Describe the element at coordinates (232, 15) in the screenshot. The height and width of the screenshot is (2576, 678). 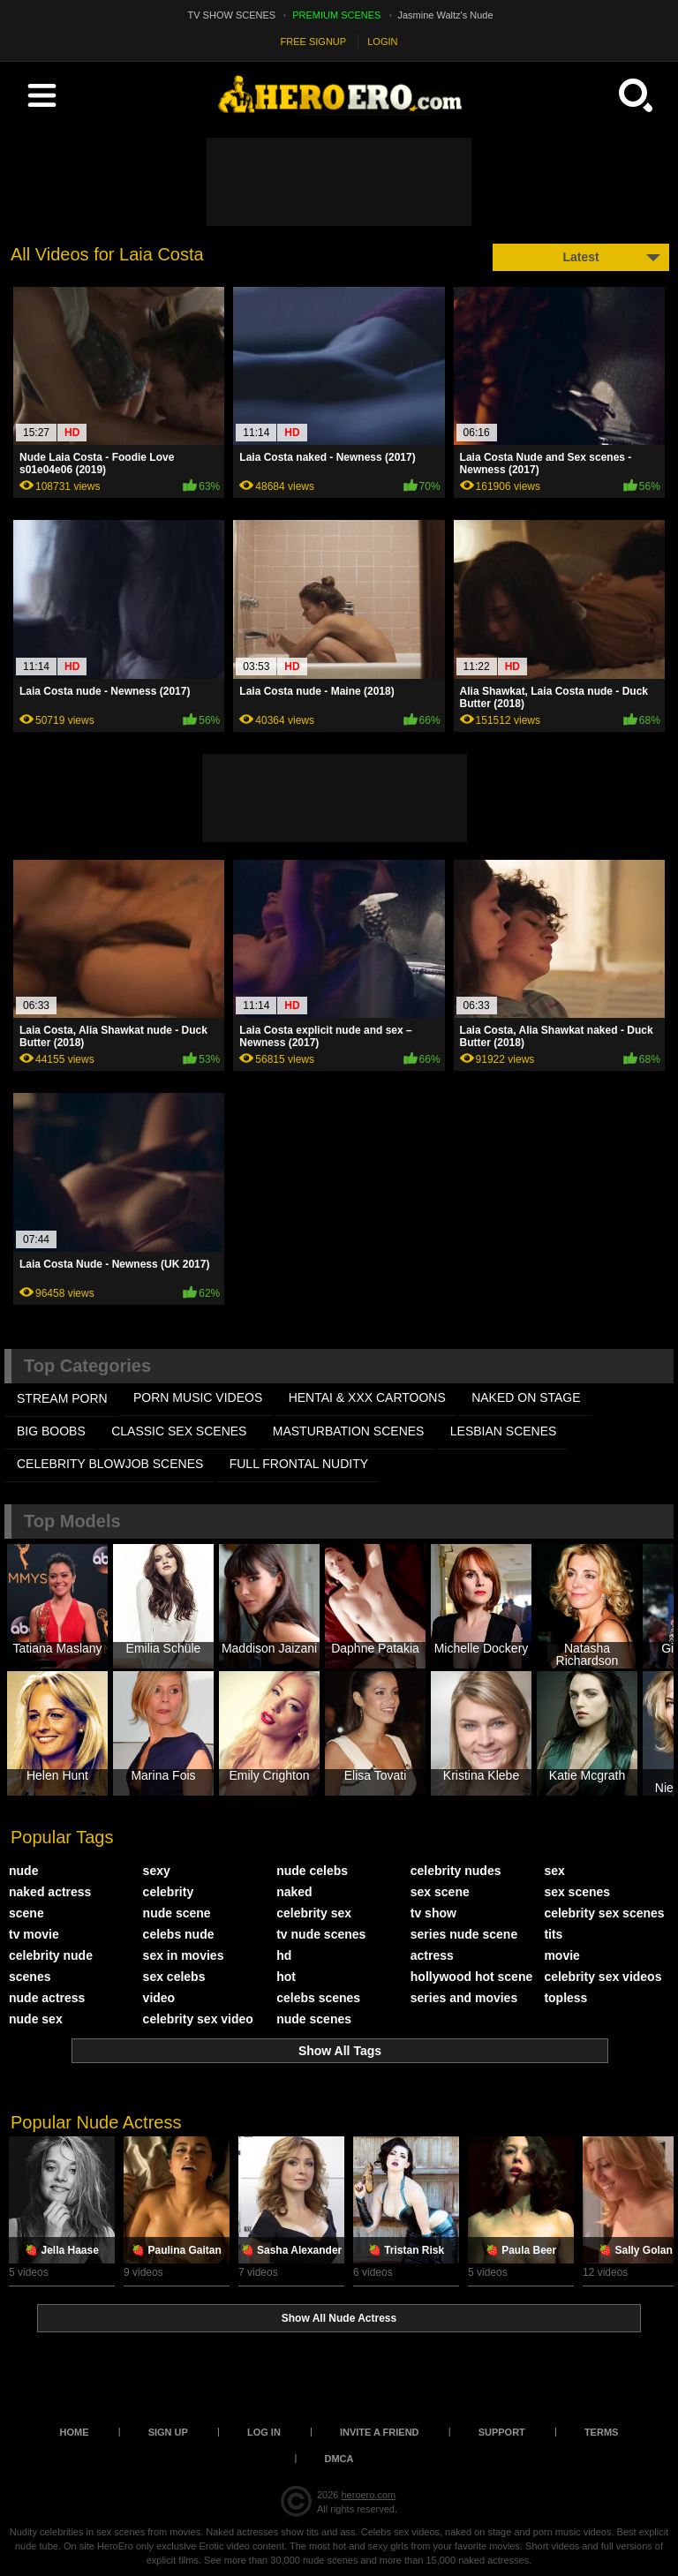
I see `TV SHOW SCENES` at that location.